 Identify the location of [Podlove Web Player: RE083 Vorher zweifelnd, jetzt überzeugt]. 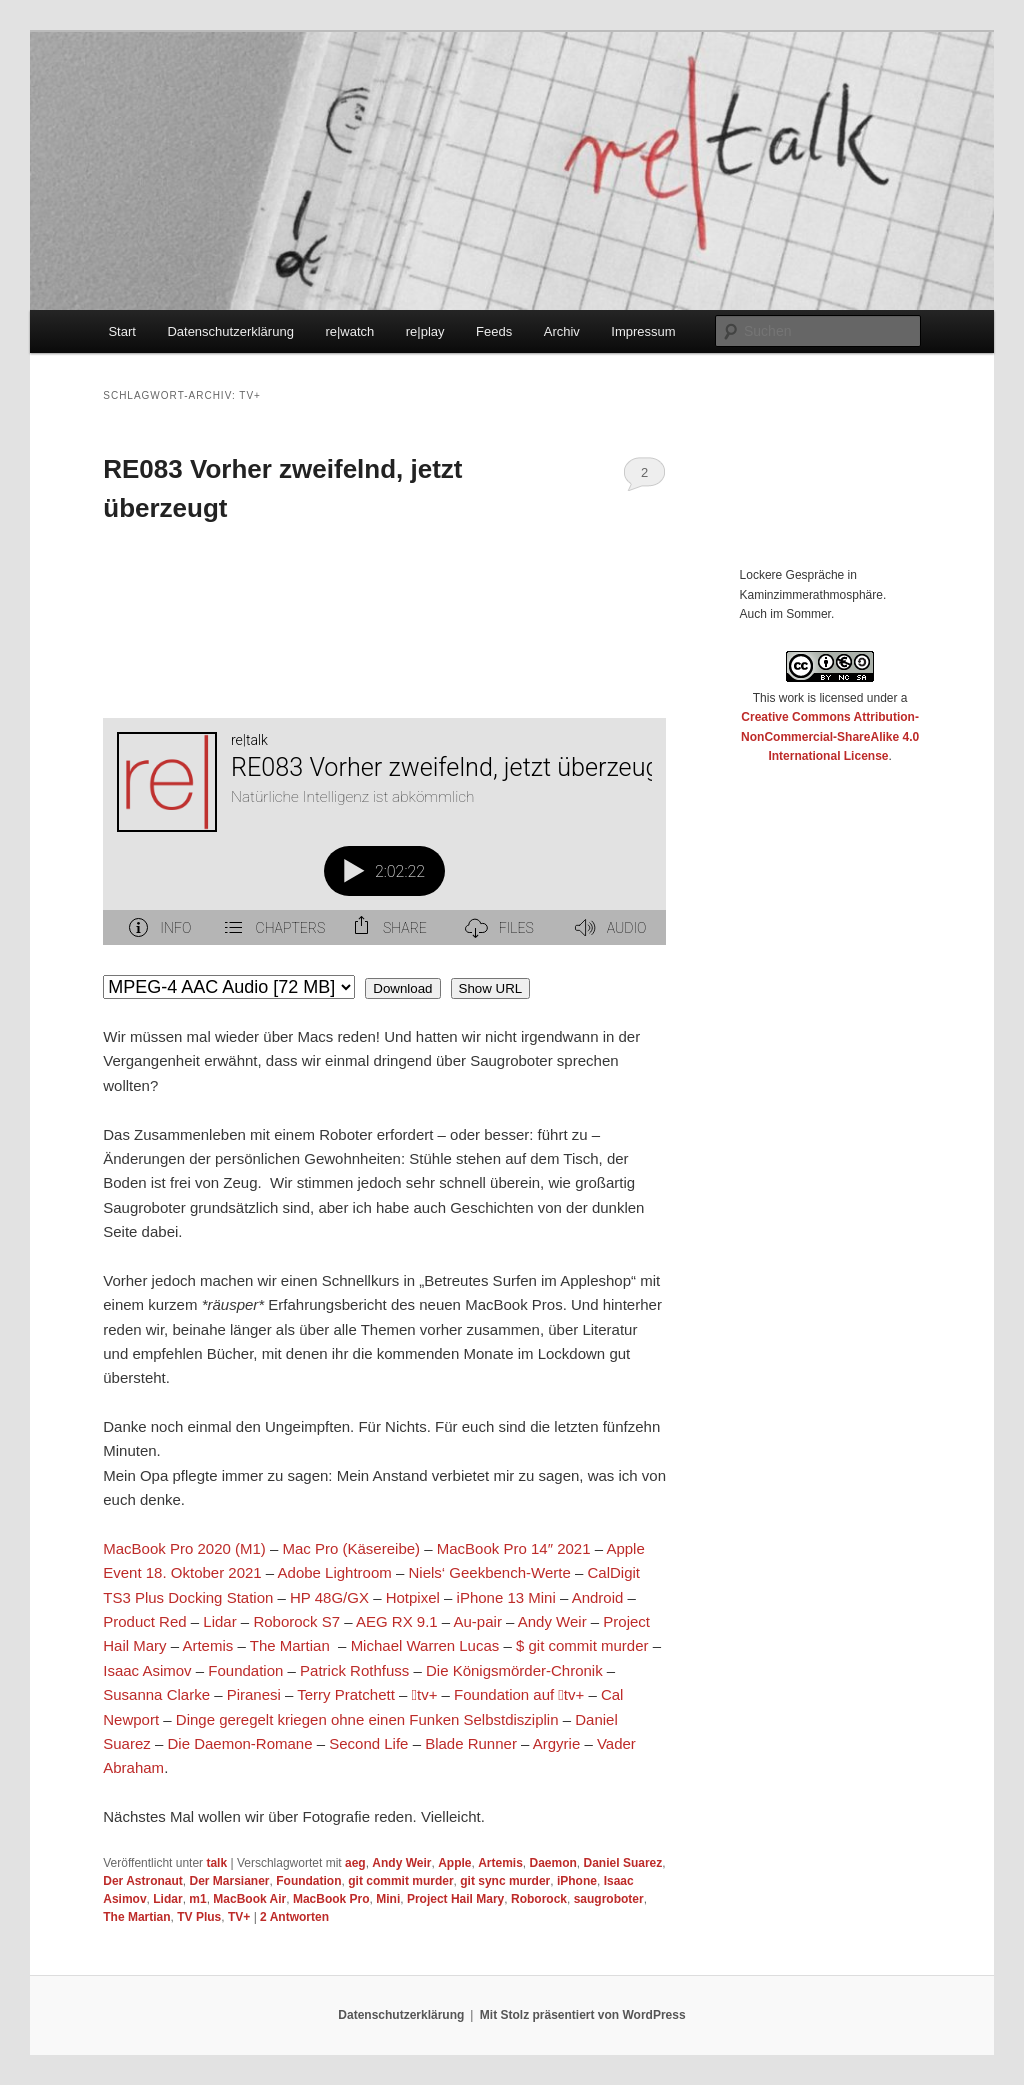
(384, 843).